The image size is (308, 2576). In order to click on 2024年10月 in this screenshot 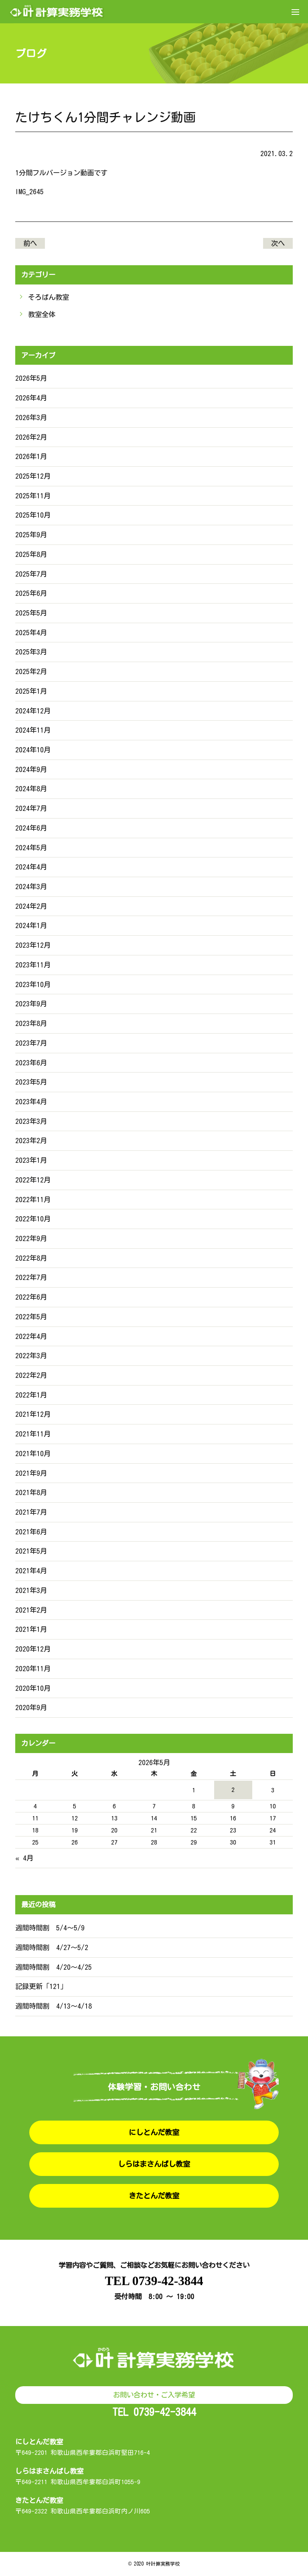, I will do `click(33, 749)`.